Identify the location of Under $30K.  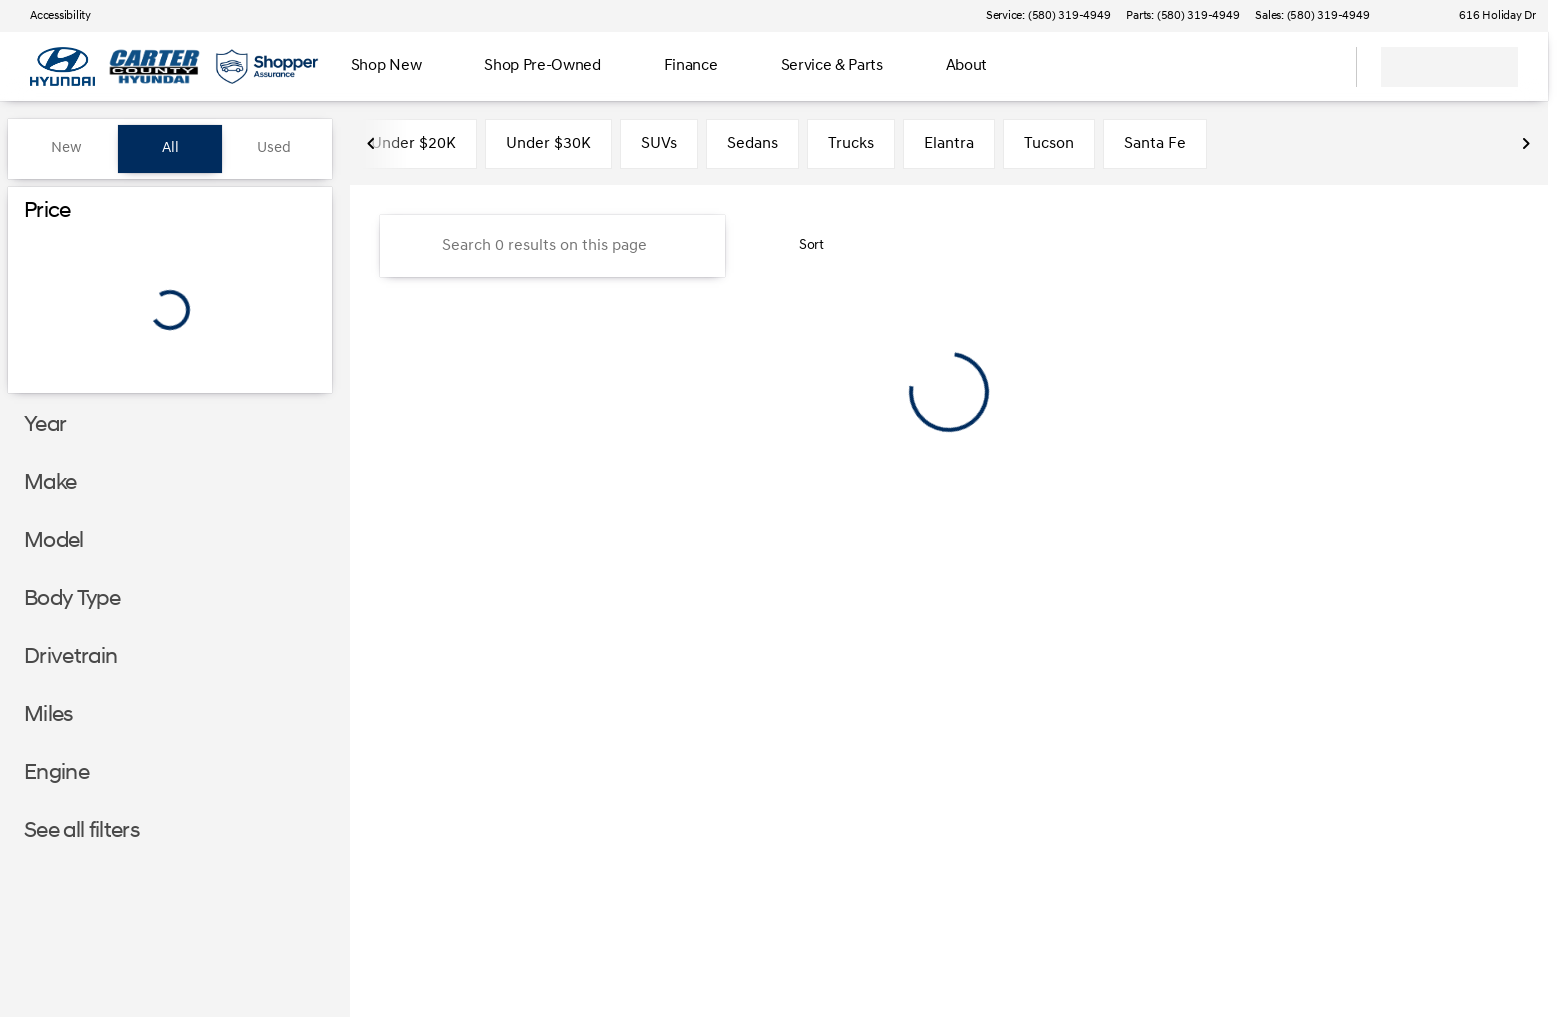
(548, 149).